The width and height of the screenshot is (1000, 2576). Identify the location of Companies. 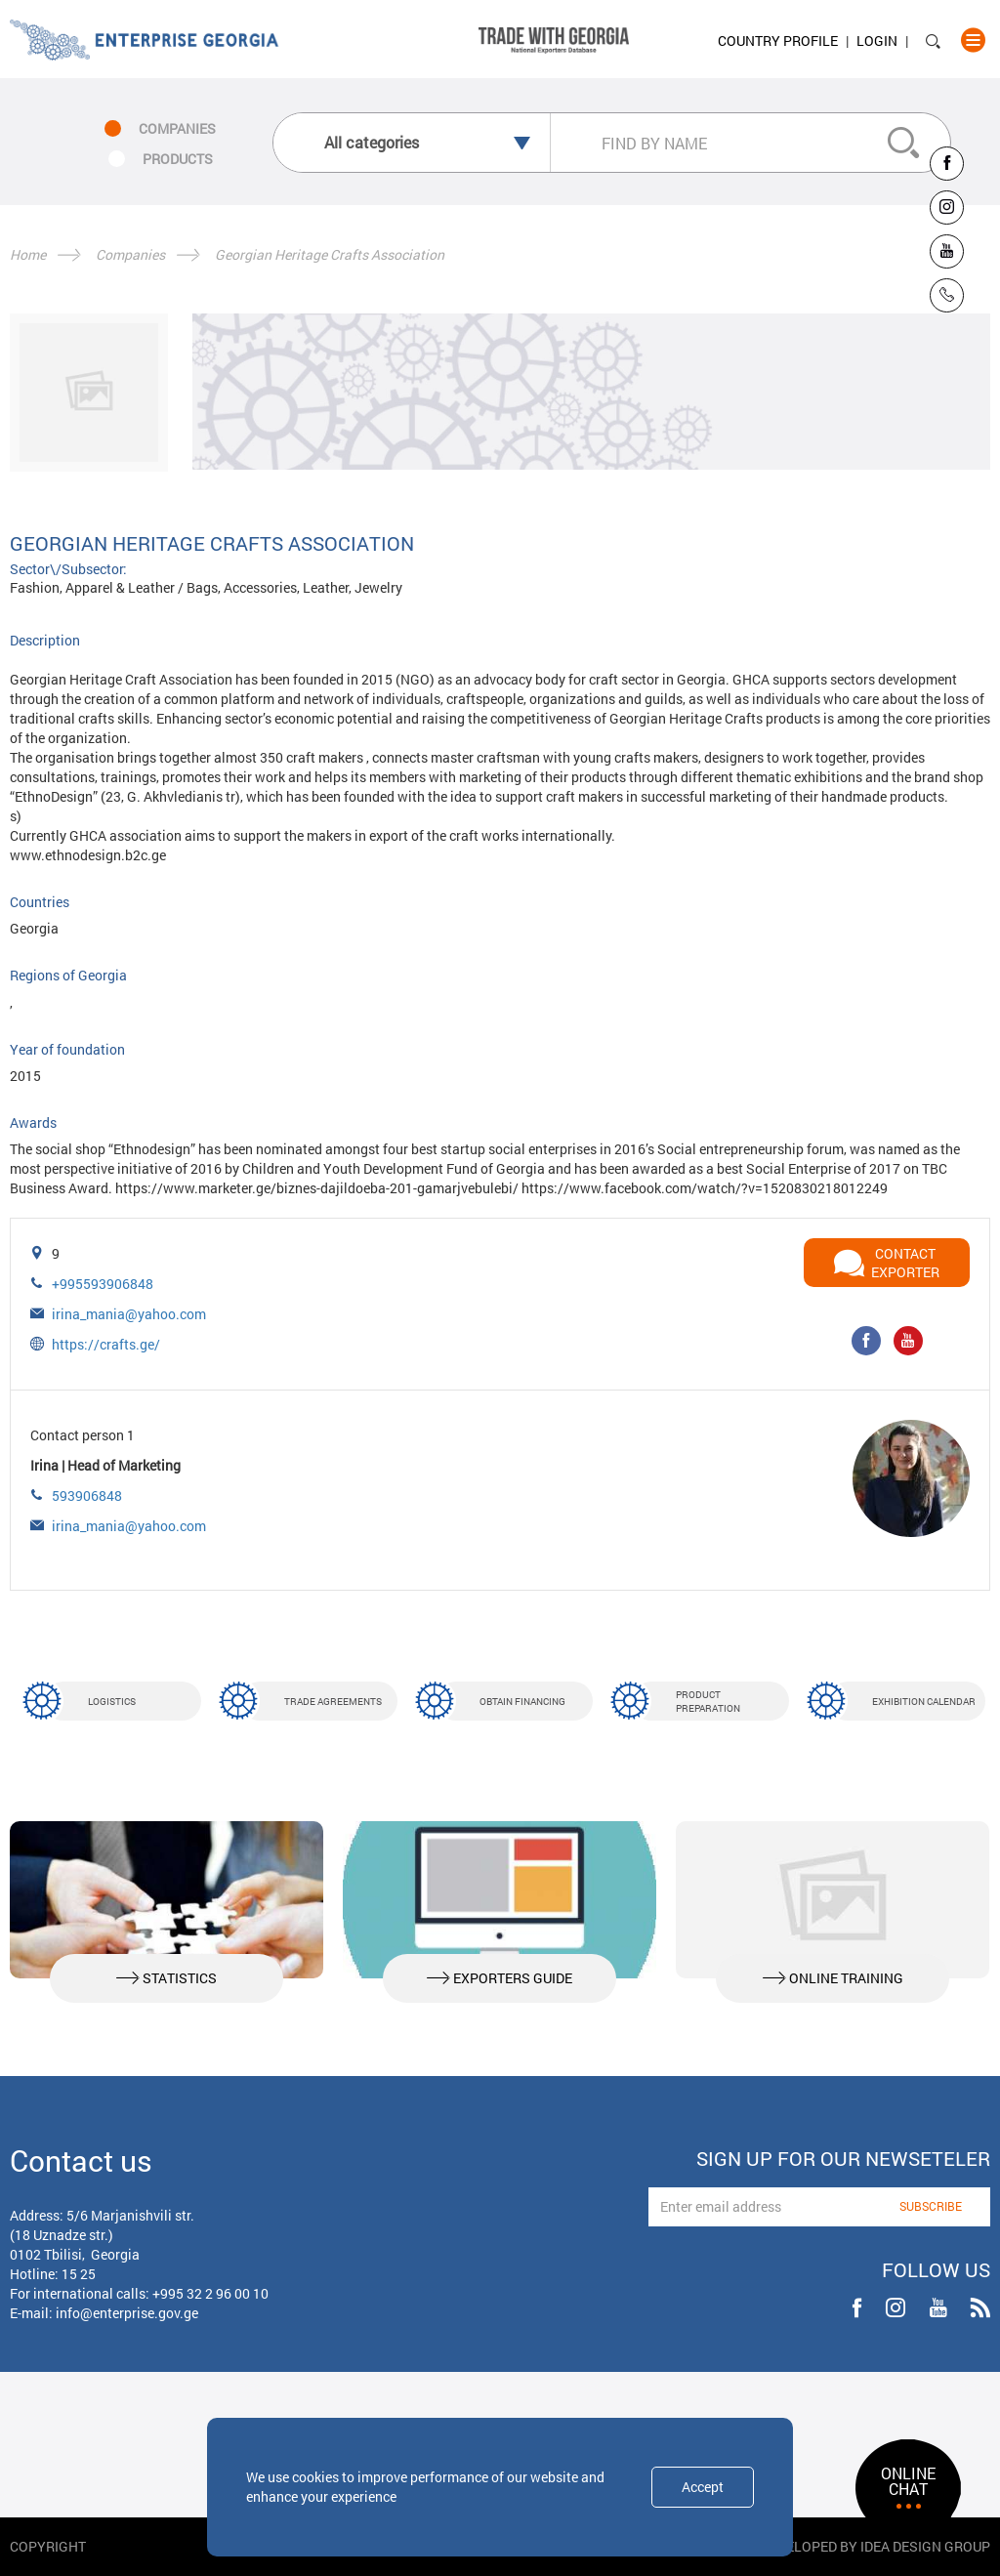
(130, 254).